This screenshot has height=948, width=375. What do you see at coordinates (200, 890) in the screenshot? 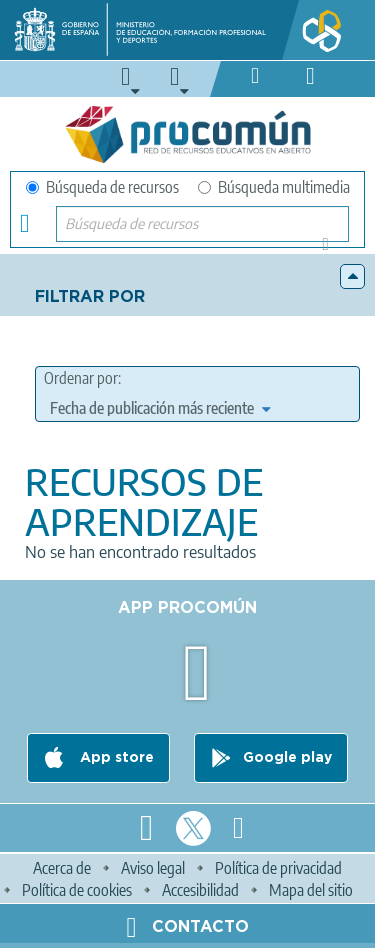
I see `Accesibilidad` at bounding box center [200, 890].